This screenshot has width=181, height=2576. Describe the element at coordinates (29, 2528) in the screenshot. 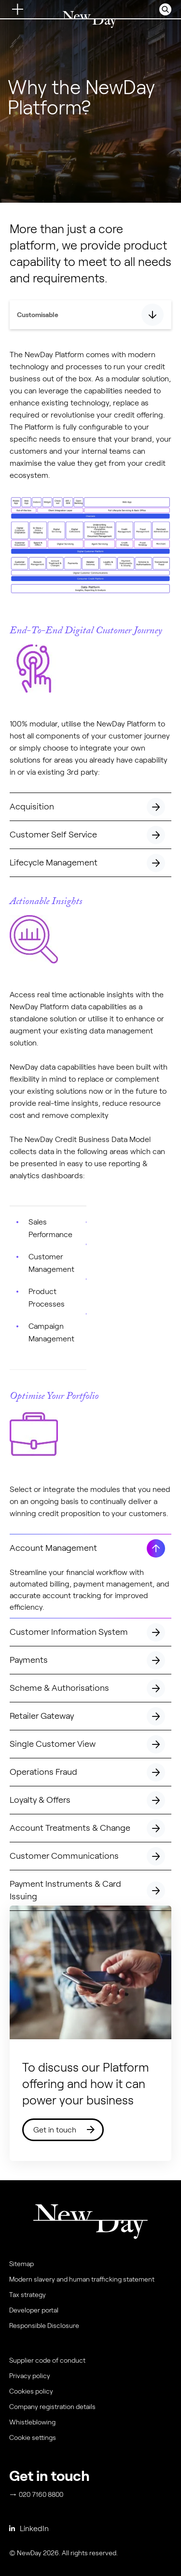

I see `LinkedIn` at that location.